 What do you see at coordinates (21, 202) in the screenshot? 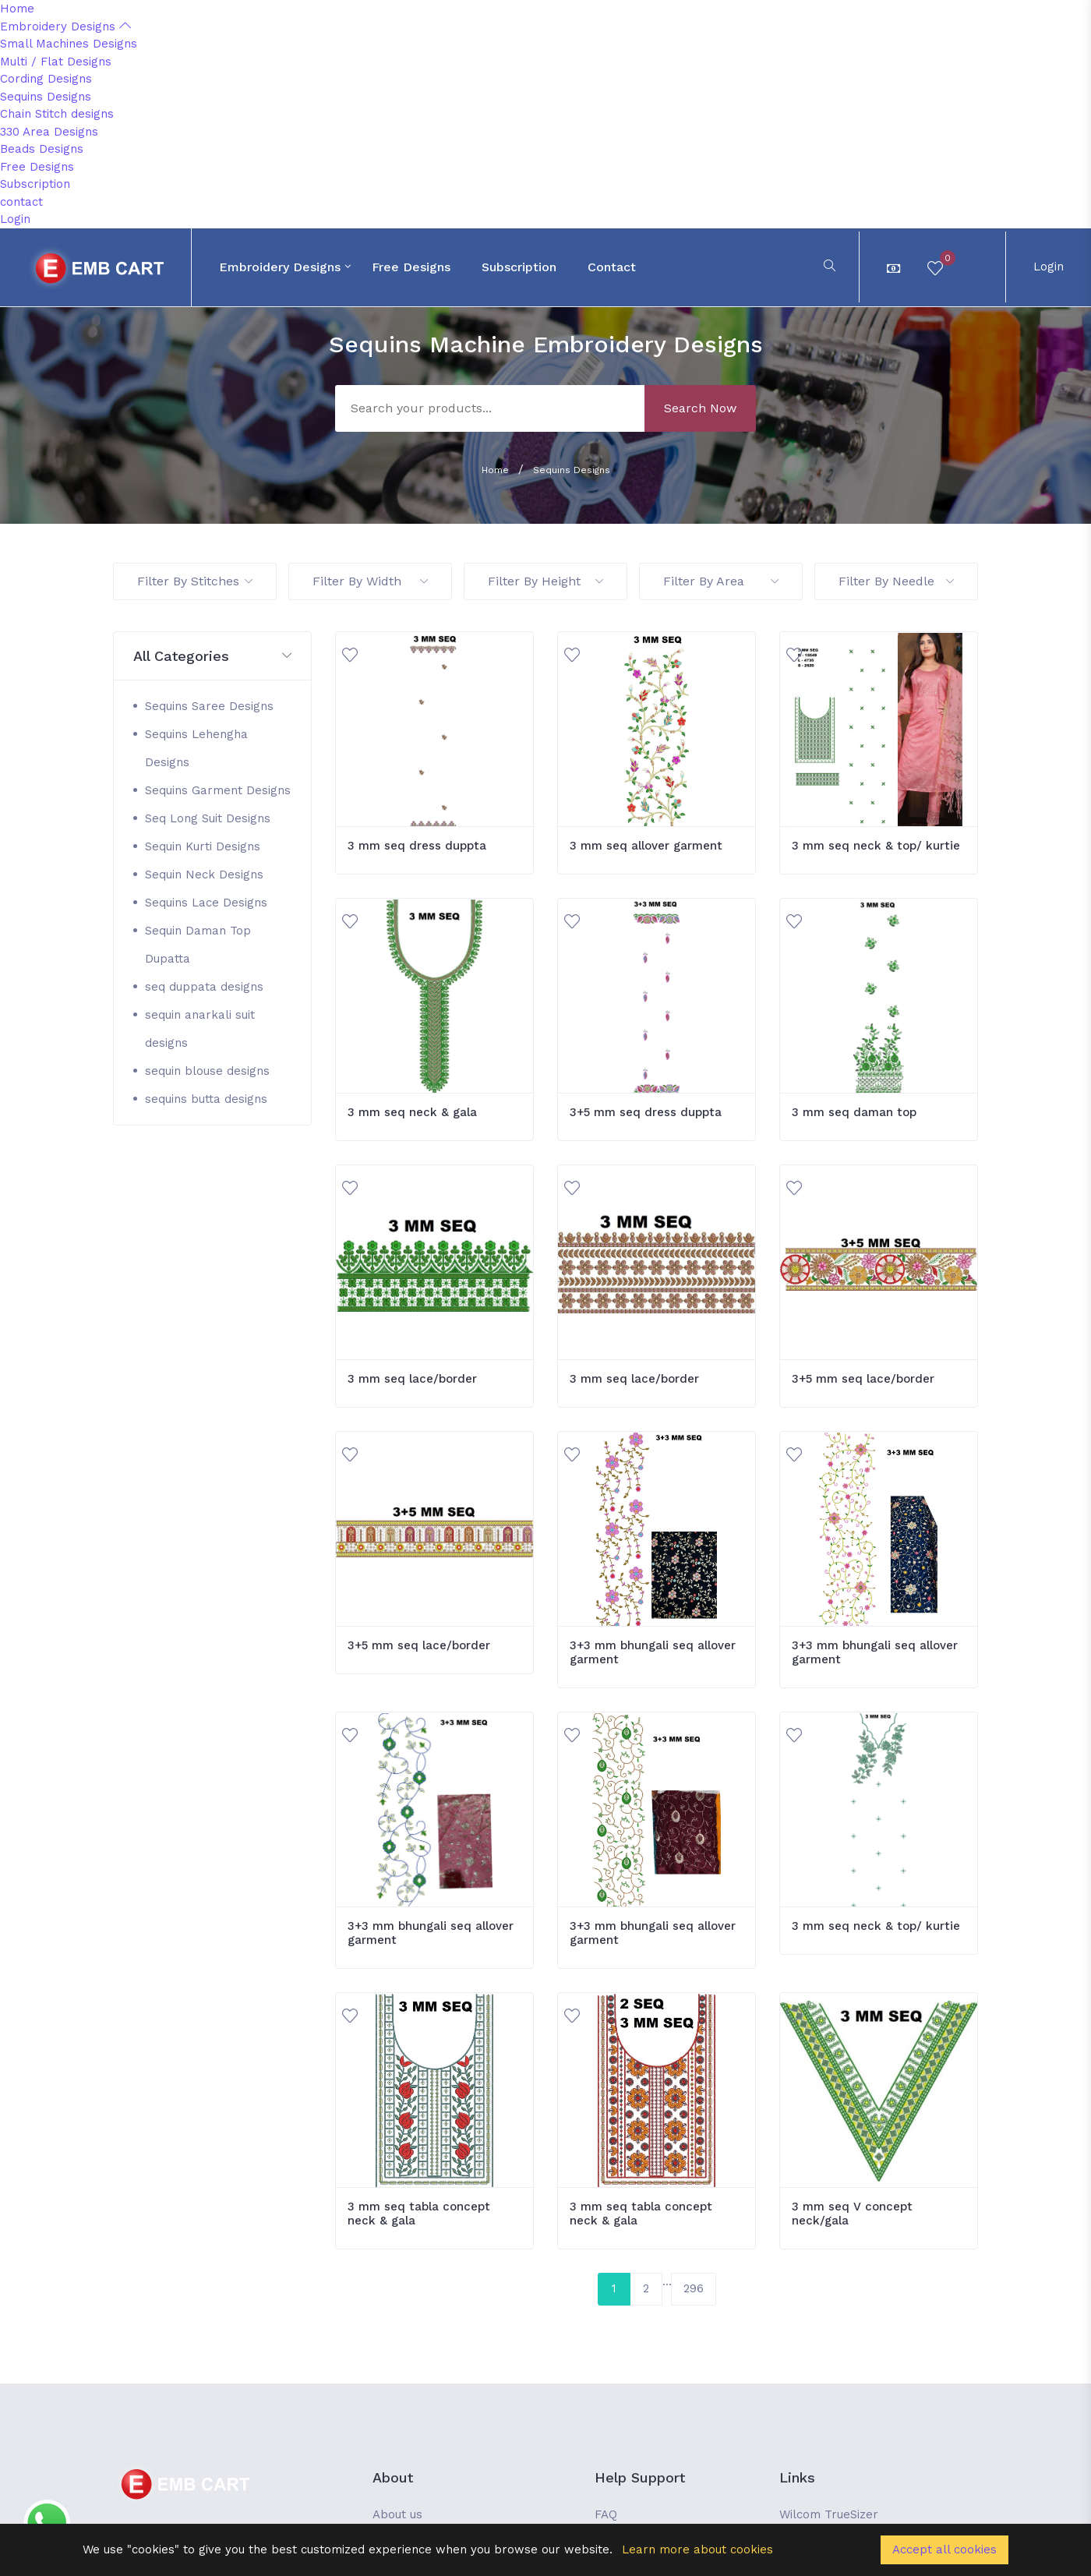
I see `contact` at bounding box center [21, 202].